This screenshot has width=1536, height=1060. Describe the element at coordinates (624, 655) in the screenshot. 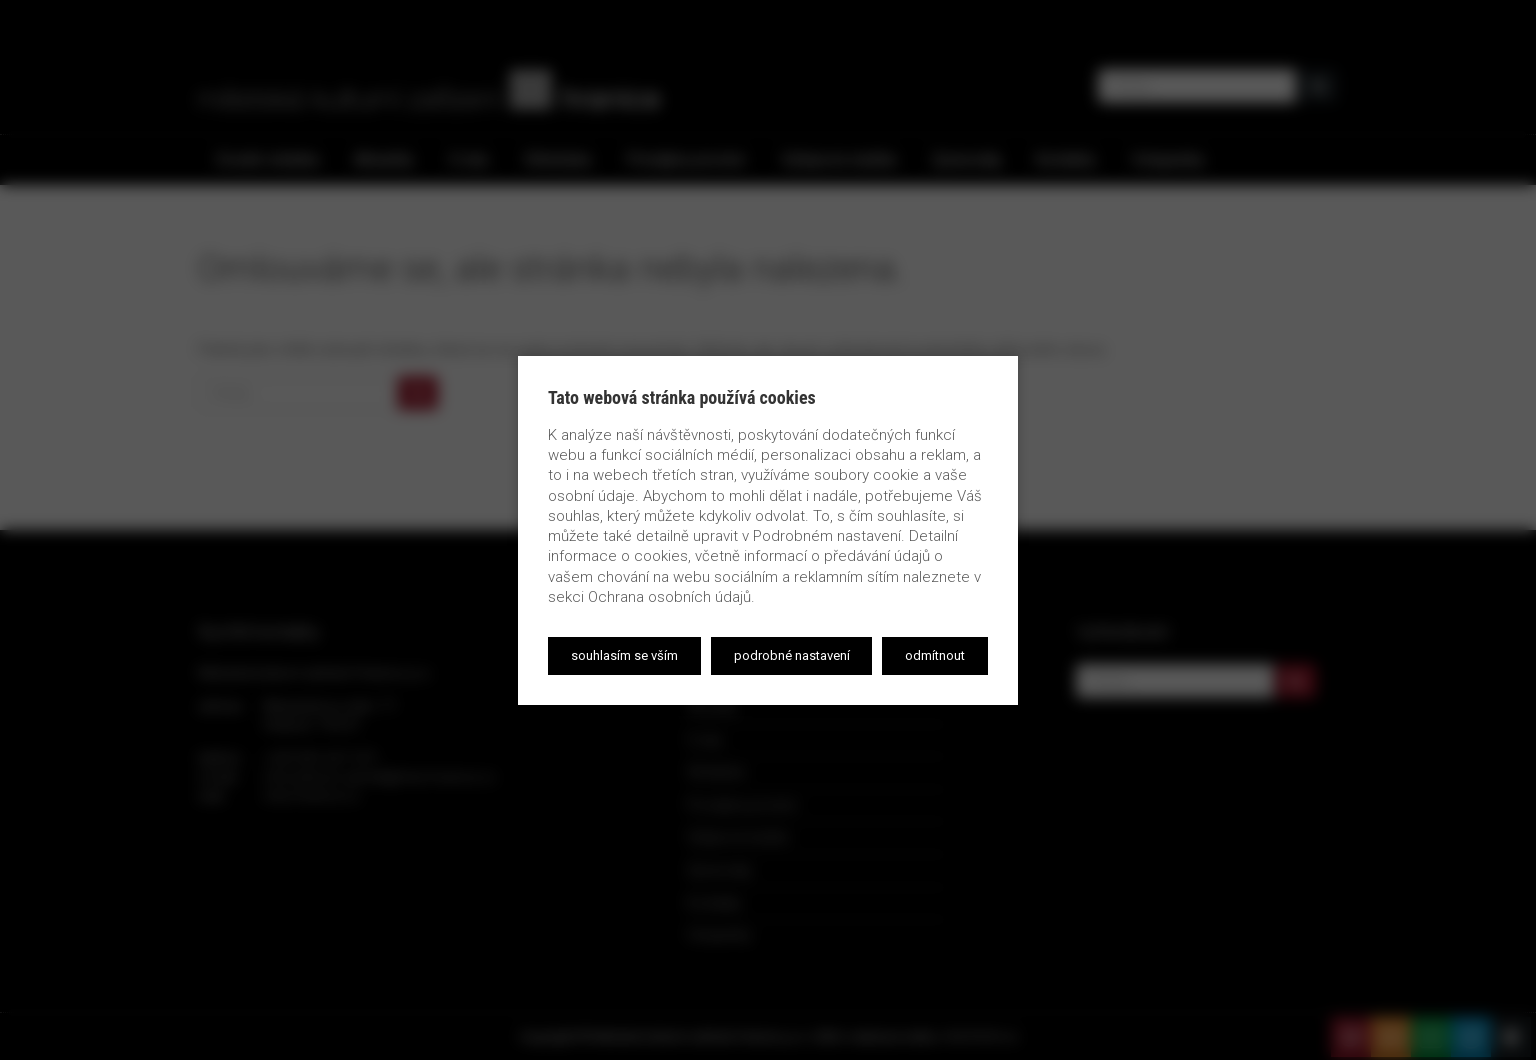

I see `Souhlasím se vším [button]` at that location.